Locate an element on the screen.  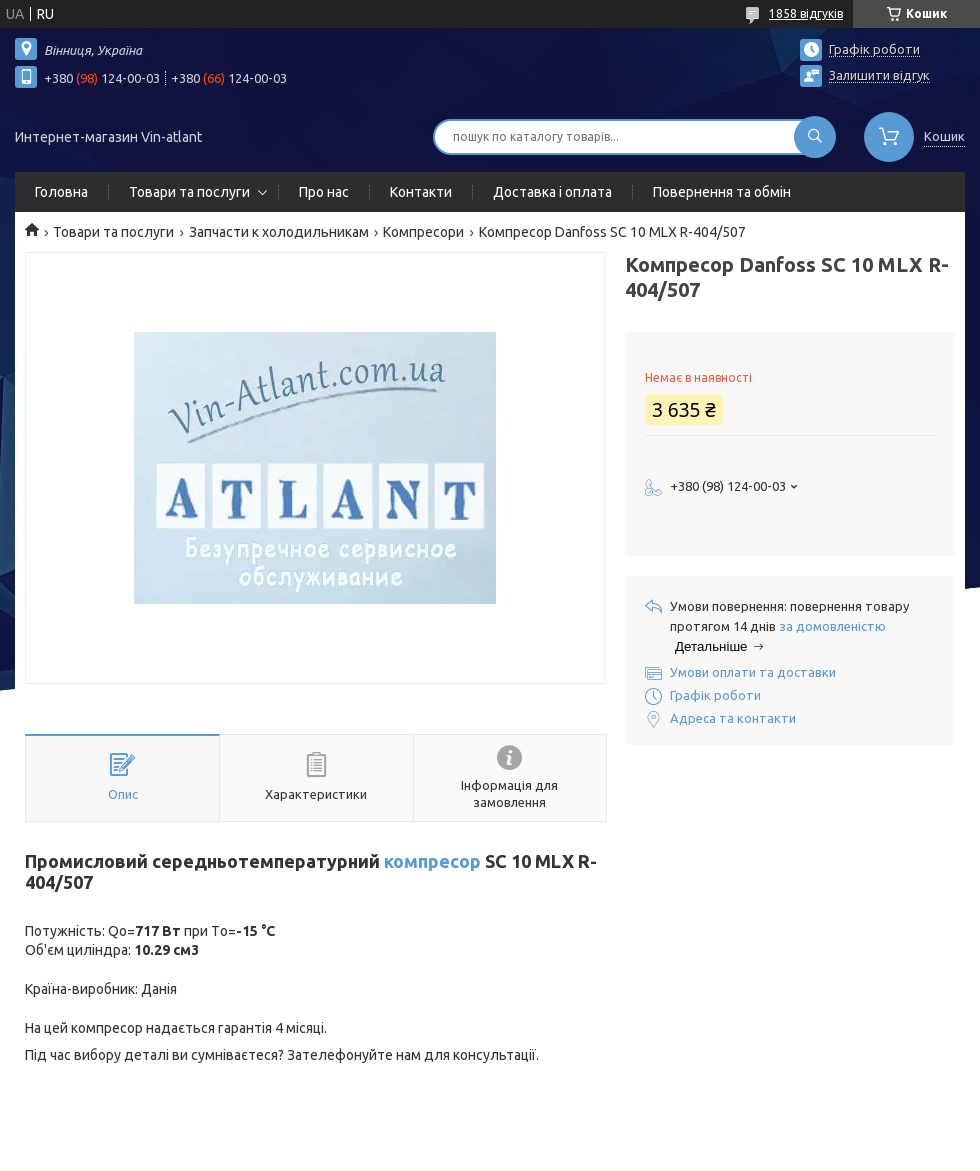
1858 відгуків is located at coordinates (806, 13).